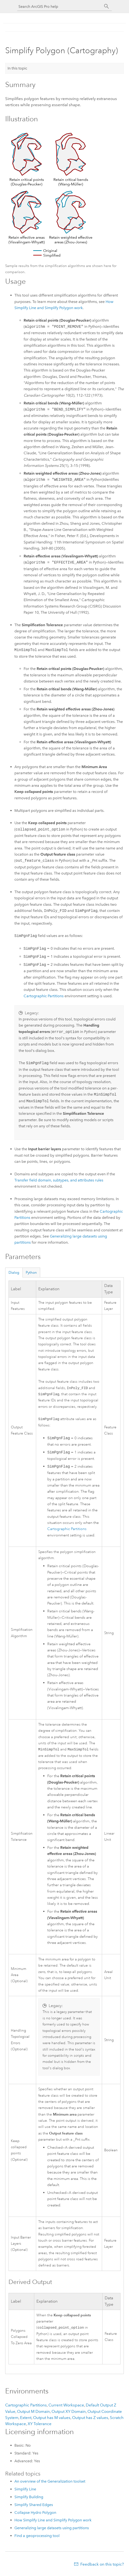 Image resolution: width=129 pixels, height=2576 pixels. Describe the element at coordinates (59, 6) in the screenshot. I see `[Search ArcGIS Pro help]` at that location.